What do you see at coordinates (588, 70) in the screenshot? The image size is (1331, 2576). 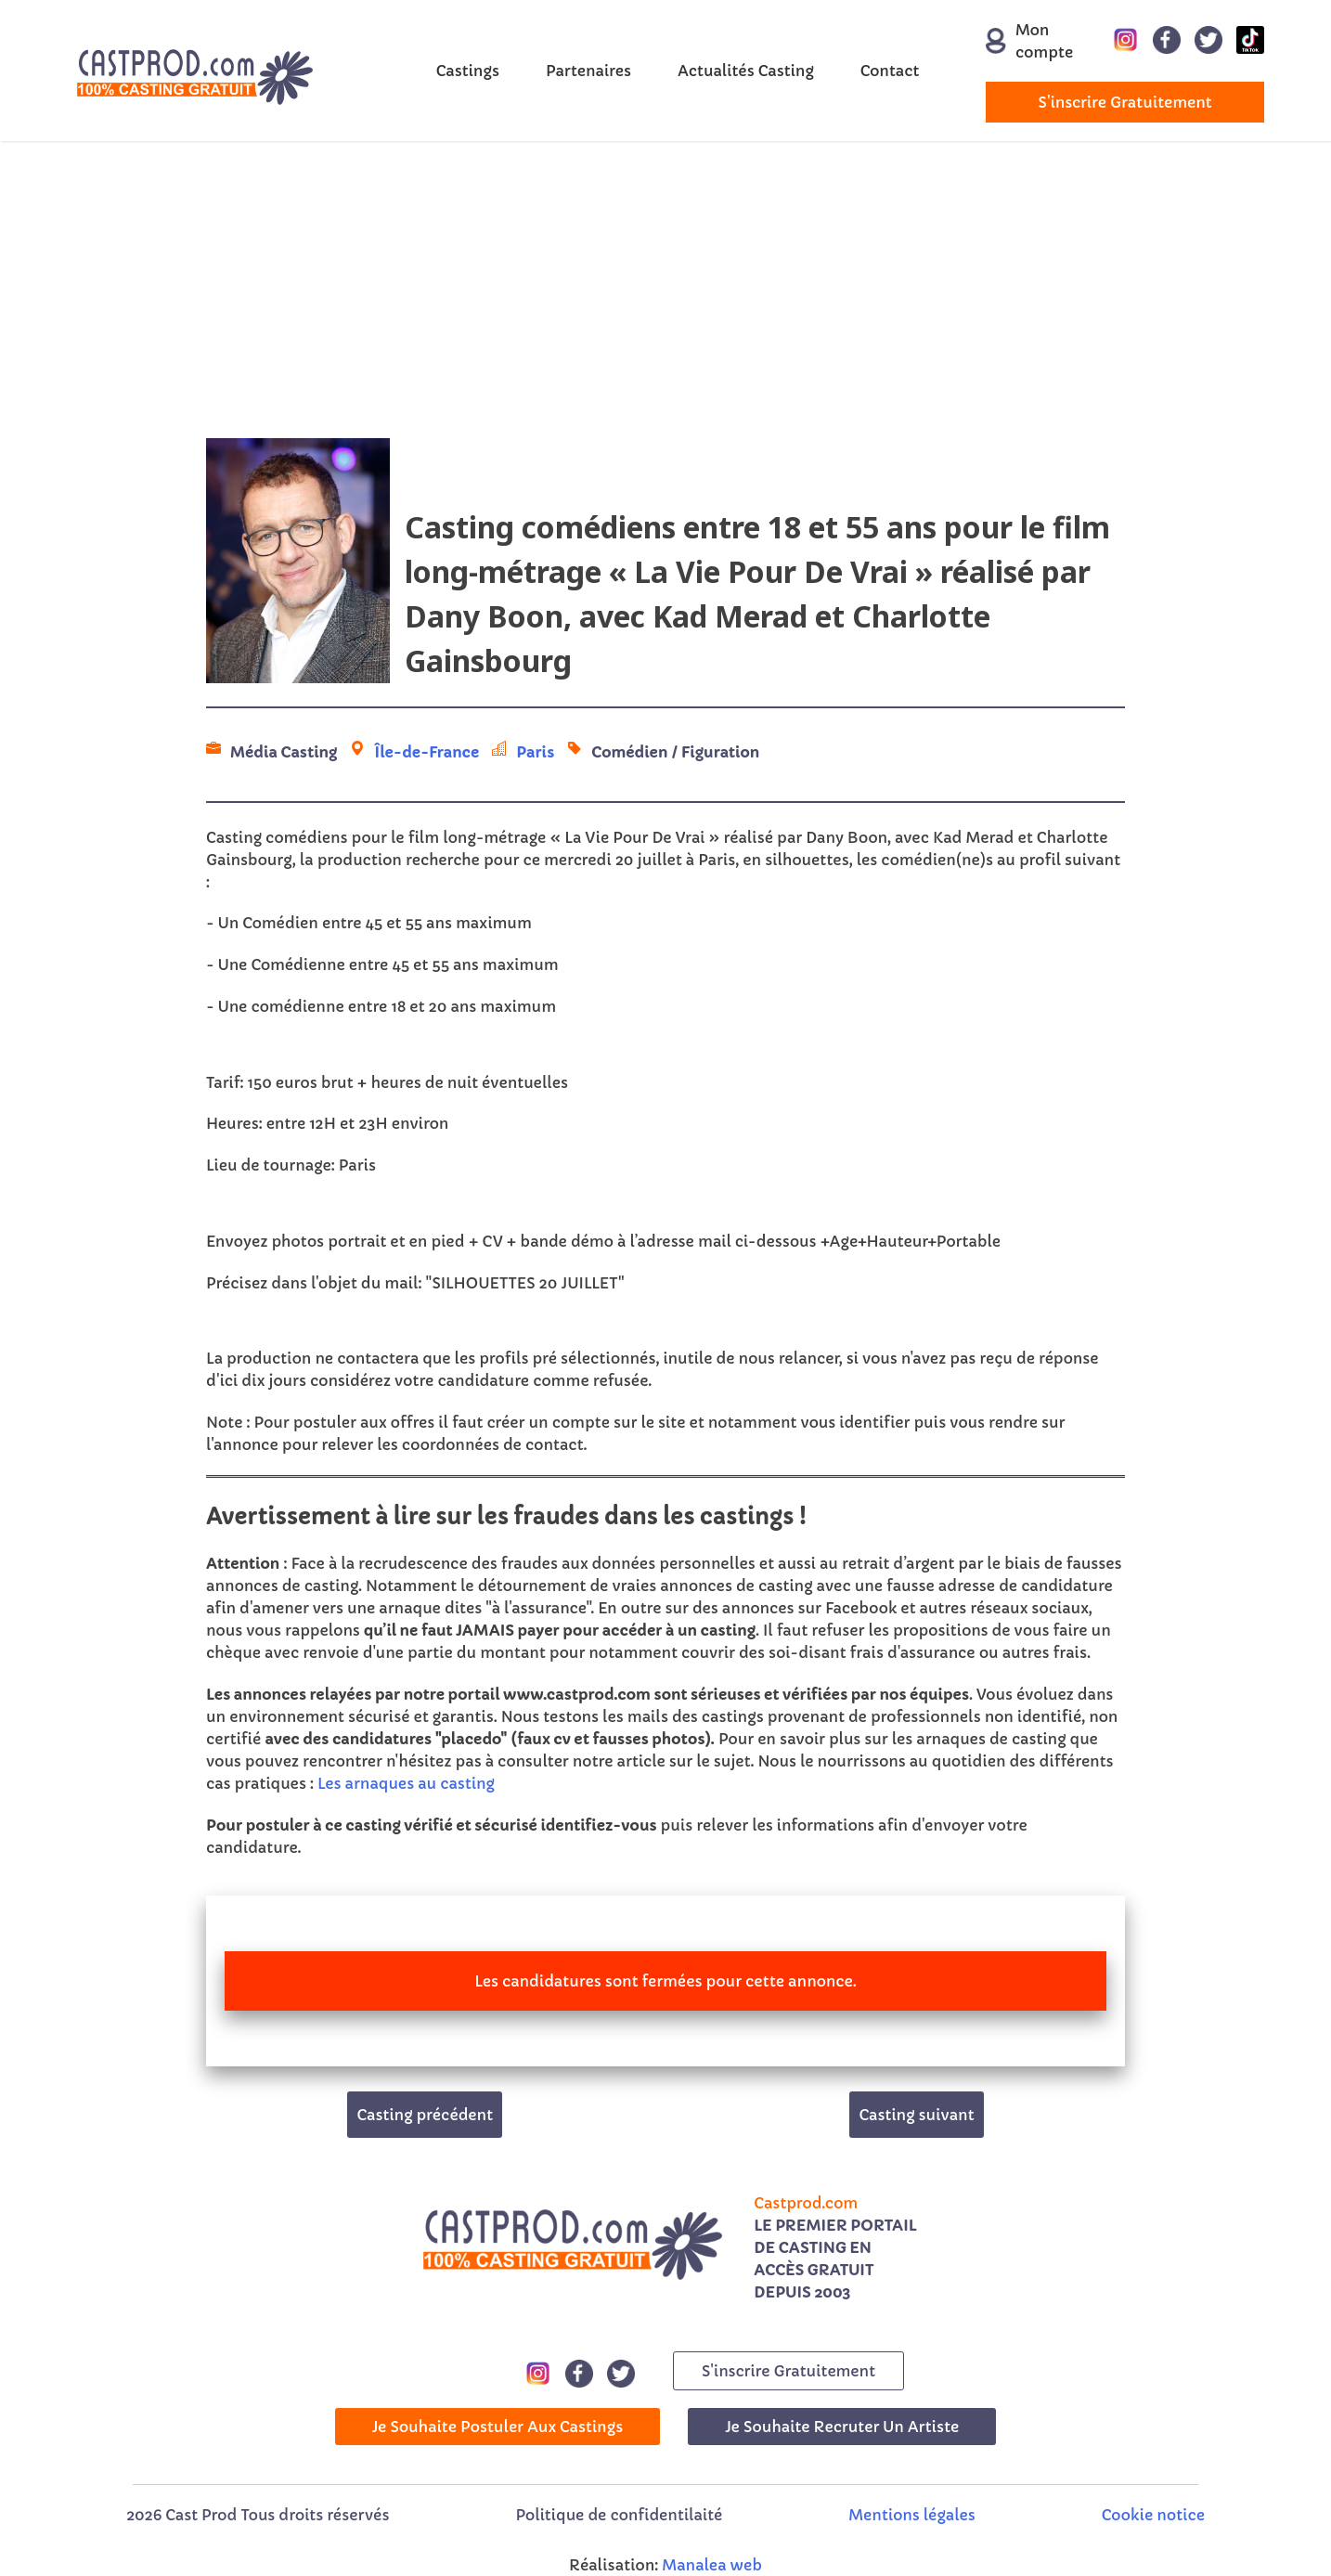 I see `Partenaires` at bounding box center [588, 70].